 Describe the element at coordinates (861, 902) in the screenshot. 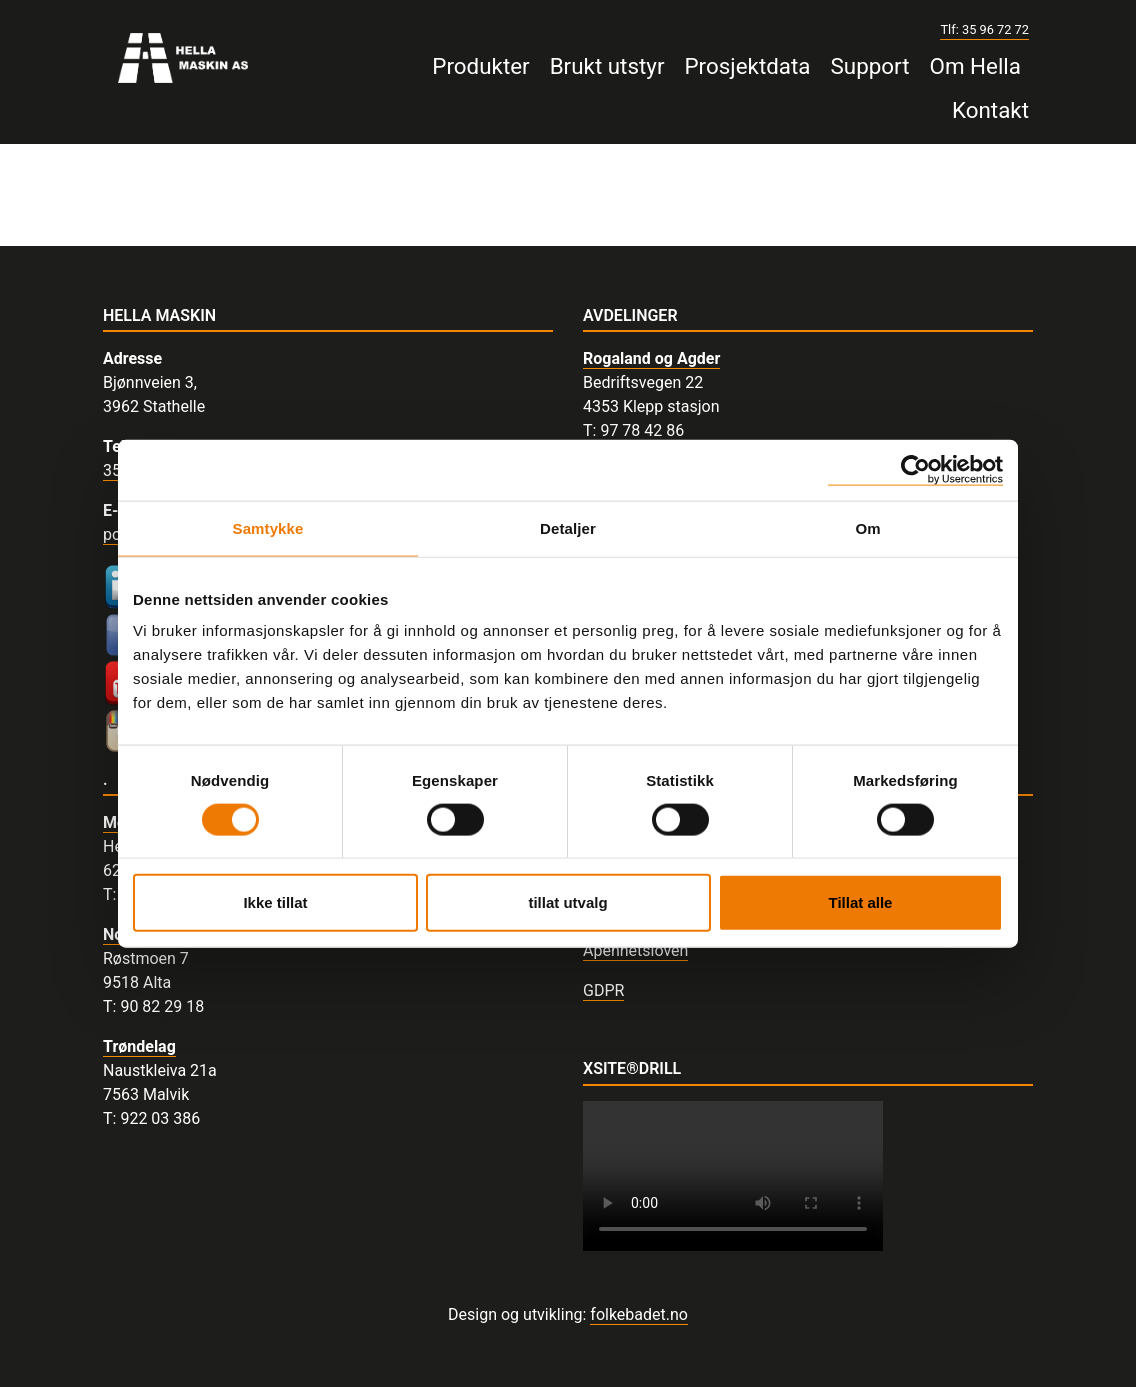

I see `Tillat alle` at that location.